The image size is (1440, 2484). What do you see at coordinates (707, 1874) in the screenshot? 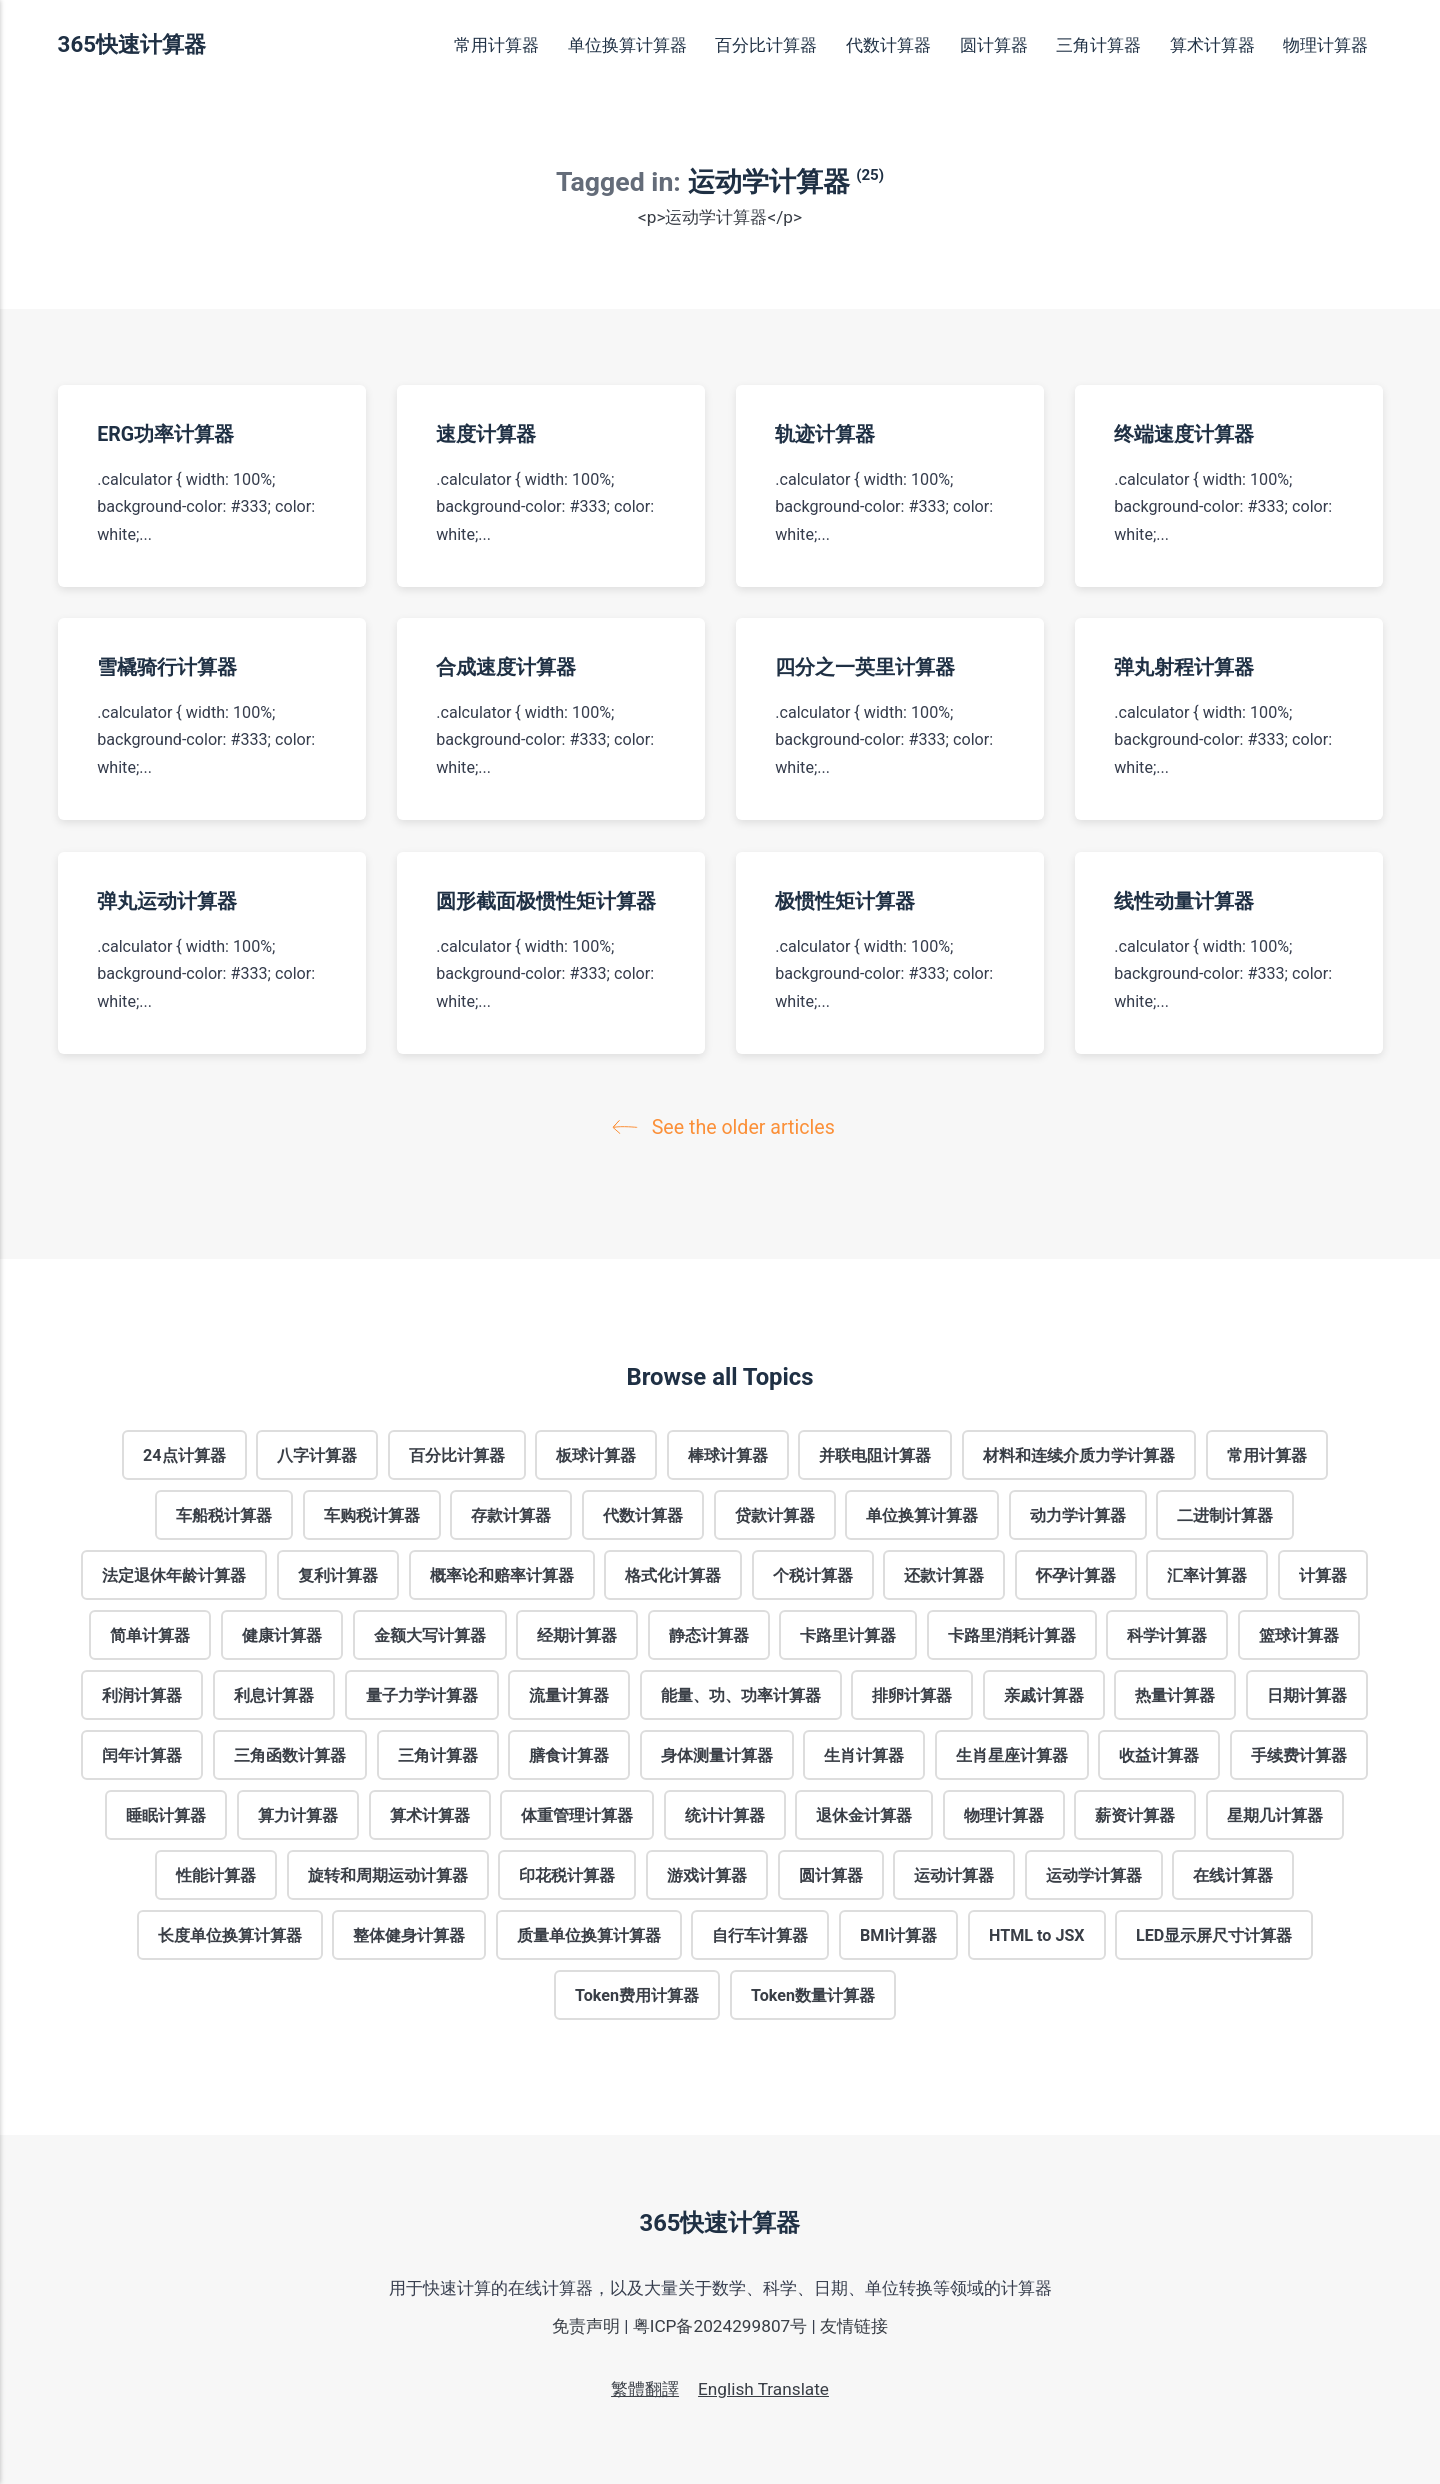
I see `游戏计算器` at bounding box center [707, 1874].